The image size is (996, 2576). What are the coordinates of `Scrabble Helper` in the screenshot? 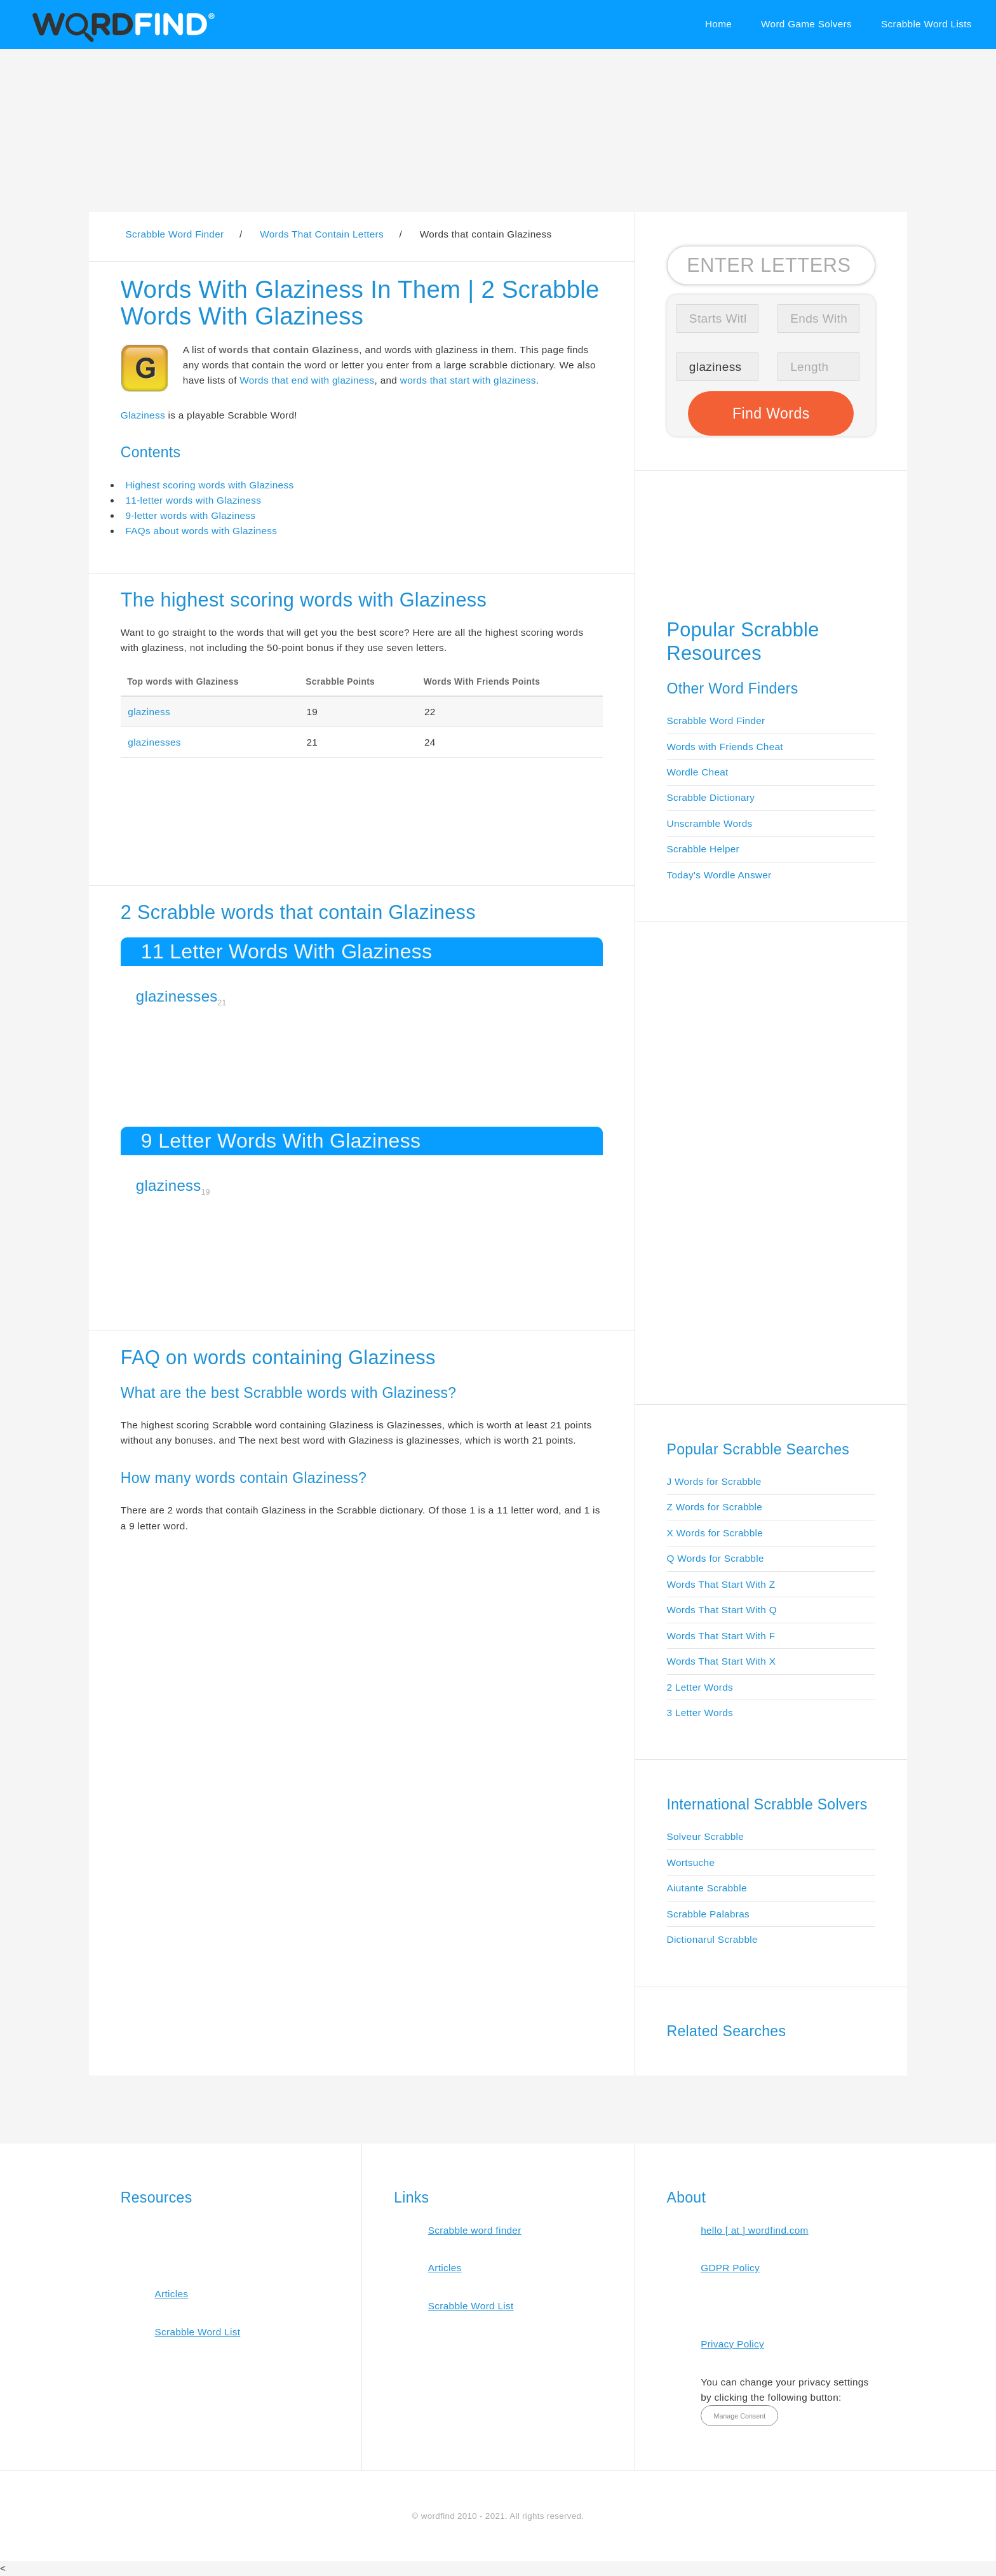 It's located at (703, 848).